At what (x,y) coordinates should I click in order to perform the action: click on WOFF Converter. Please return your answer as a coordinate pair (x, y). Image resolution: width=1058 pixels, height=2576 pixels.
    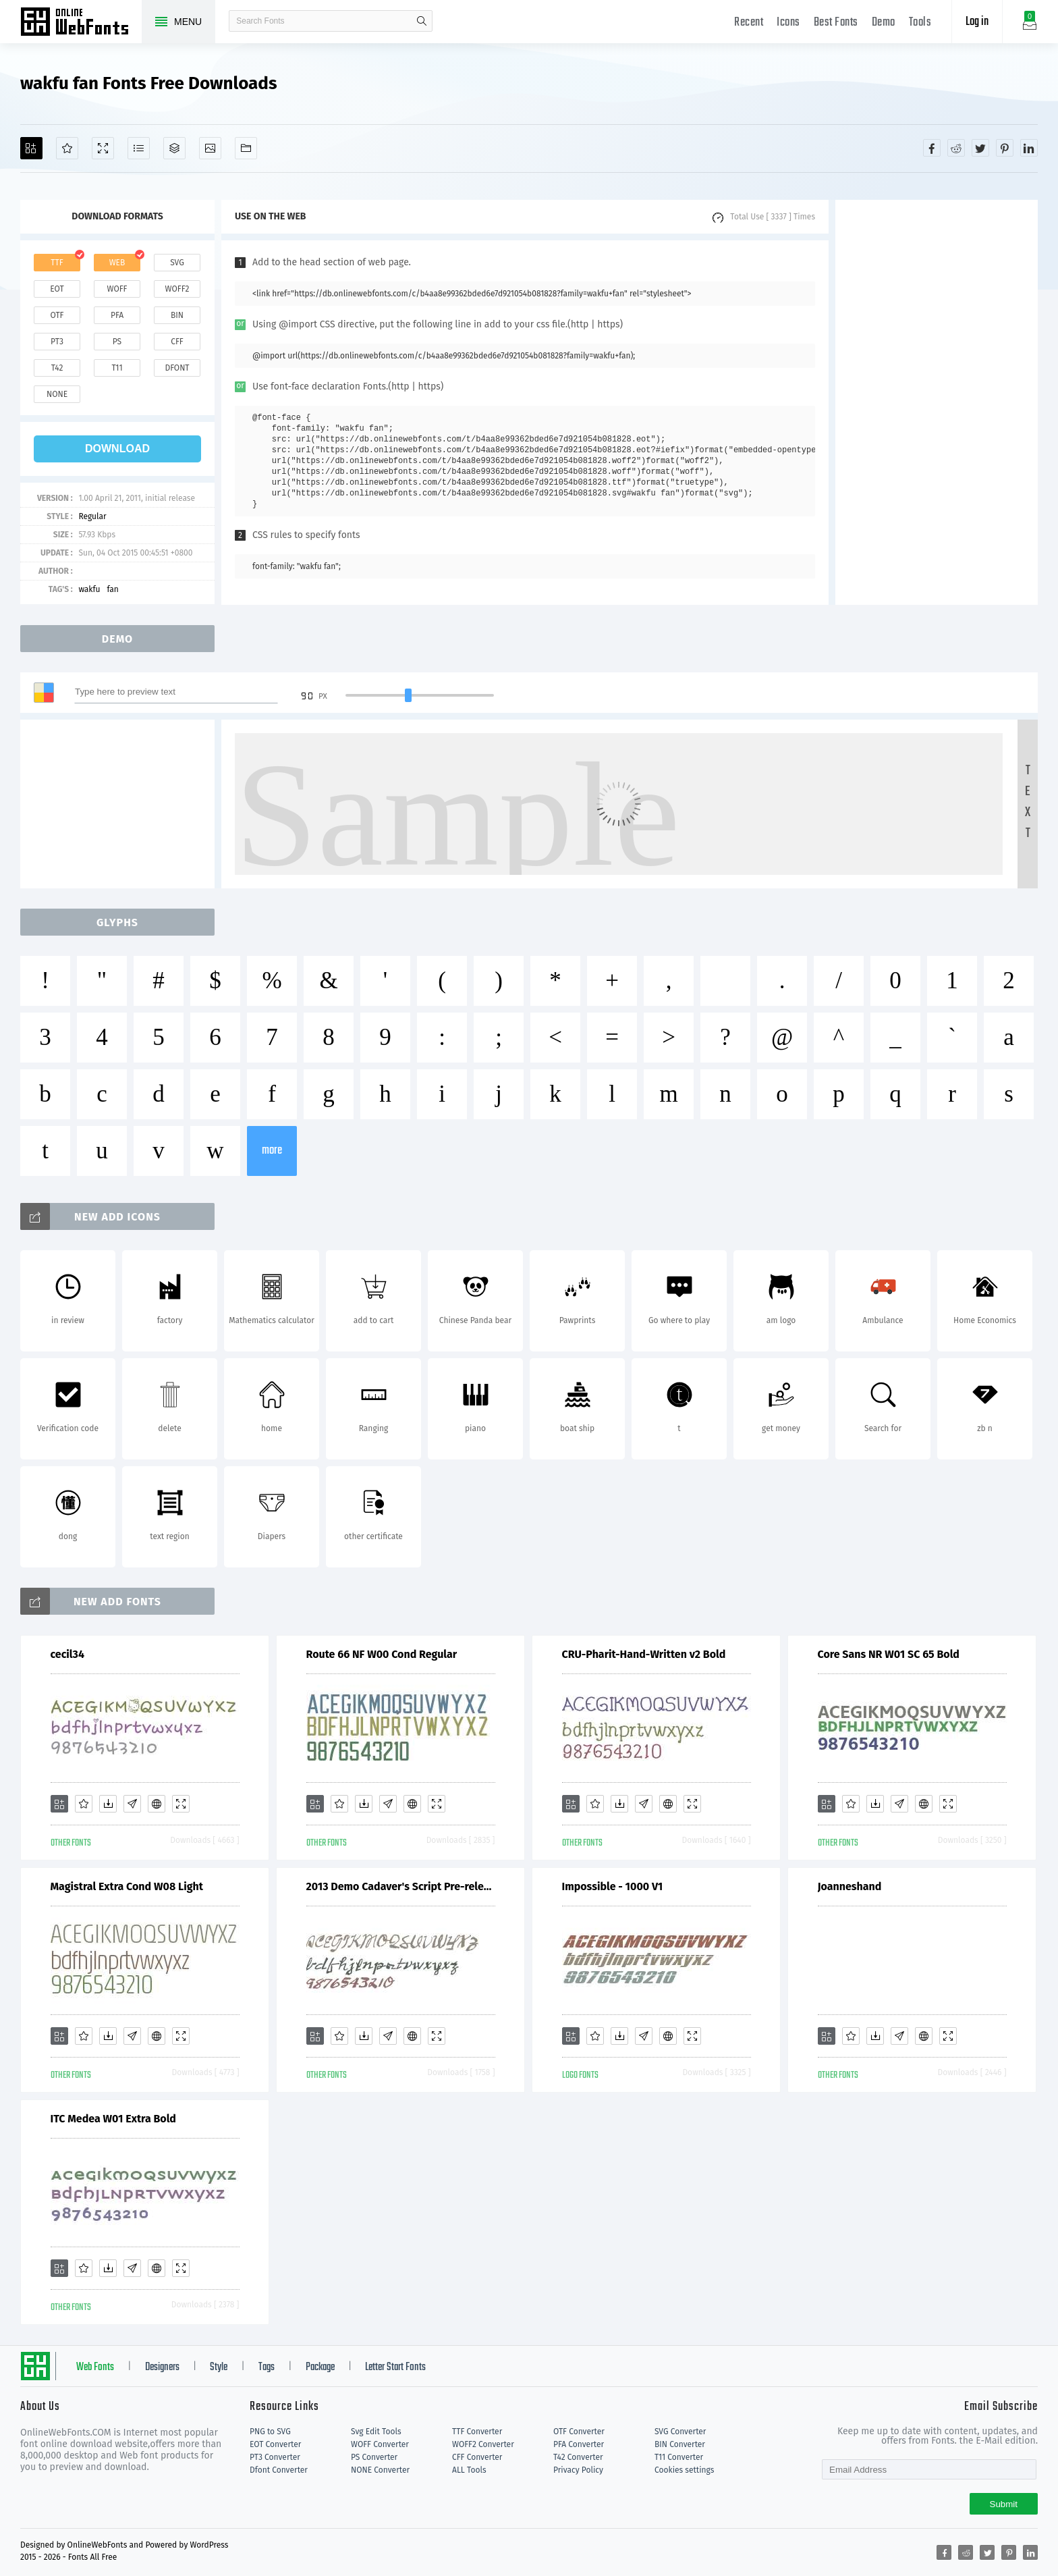
    Looking at the image, I should click on (380, 2444).